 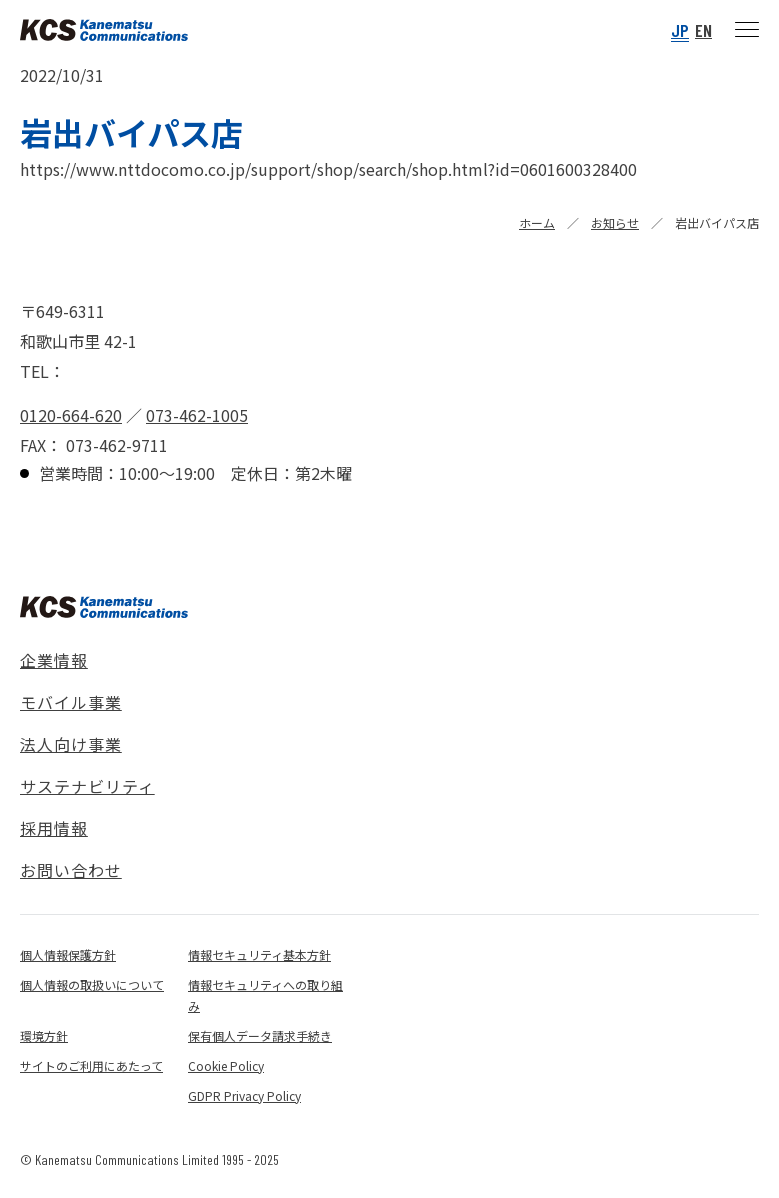 What do you see at coordinates (92, 984) in the screenshot?
I see `個人情報の取扱いについて` at bounding box center [92, 984].